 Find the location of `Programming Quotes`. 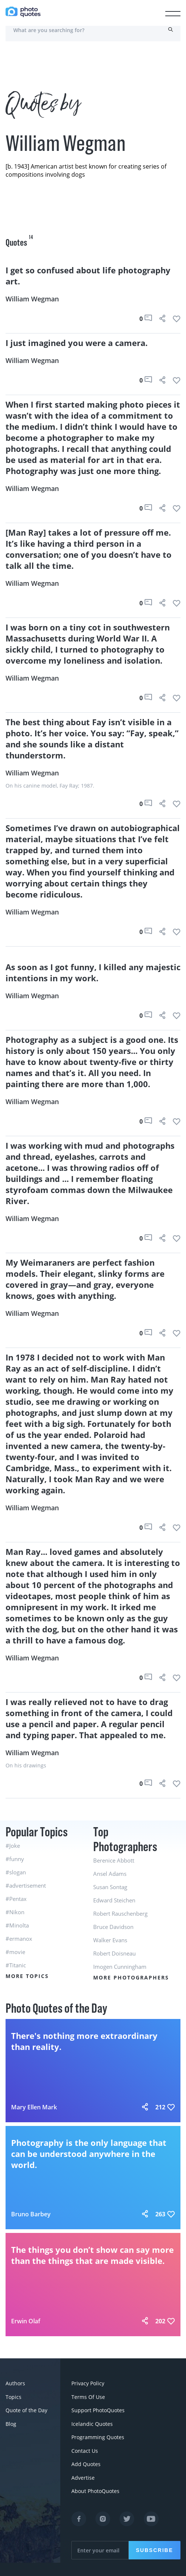

Programming Quotes is located at coordinates (97, 2436).